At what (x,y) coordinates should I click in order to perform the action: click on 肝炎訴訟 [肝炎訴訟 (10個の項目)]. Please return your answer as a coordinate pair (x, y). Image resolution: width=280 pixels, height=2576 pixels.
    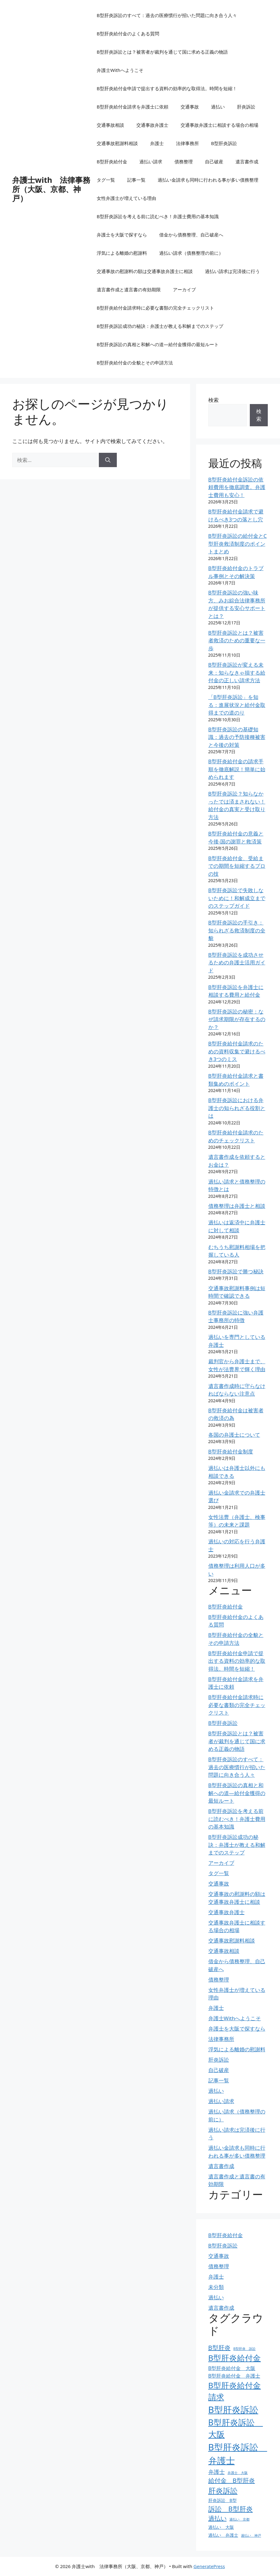
    Looking at the image, I should click on (223, 2491).